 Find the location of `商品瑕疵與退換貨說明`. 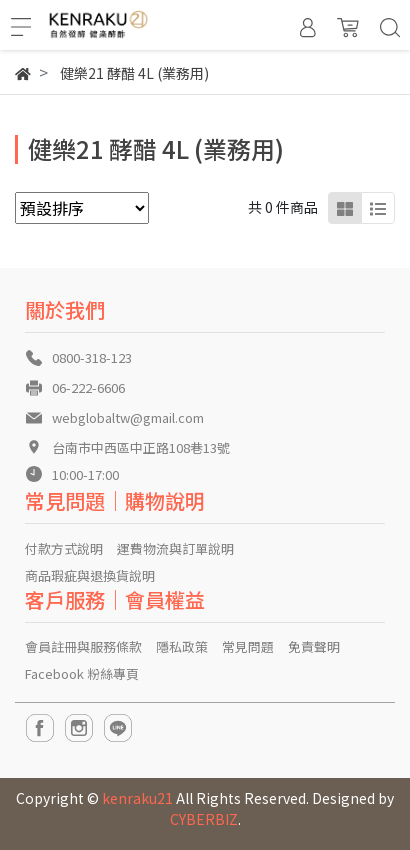

商品瑕疵與退換貨說明 is located at coordinates (90, 575).